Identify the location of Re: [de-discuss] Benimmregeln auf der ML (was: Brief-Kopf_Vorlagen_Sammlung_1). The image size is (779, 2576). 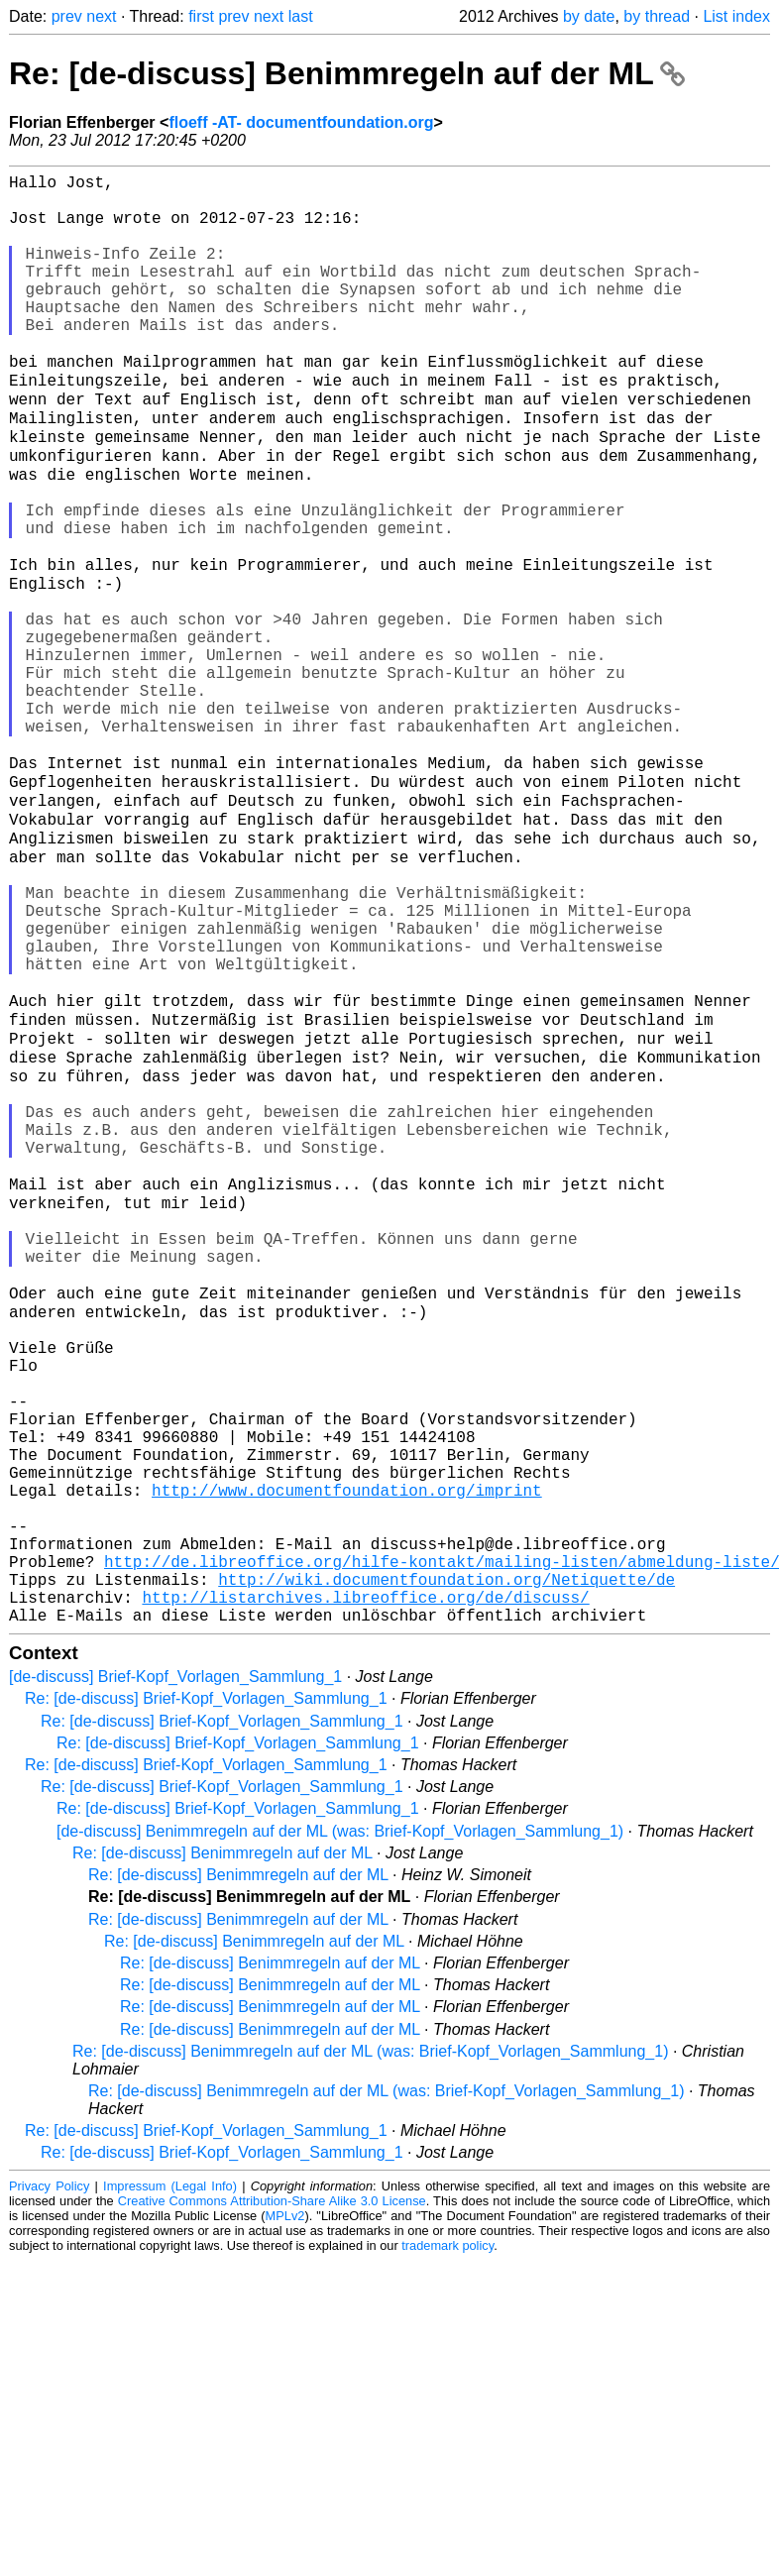
(370, 2344).